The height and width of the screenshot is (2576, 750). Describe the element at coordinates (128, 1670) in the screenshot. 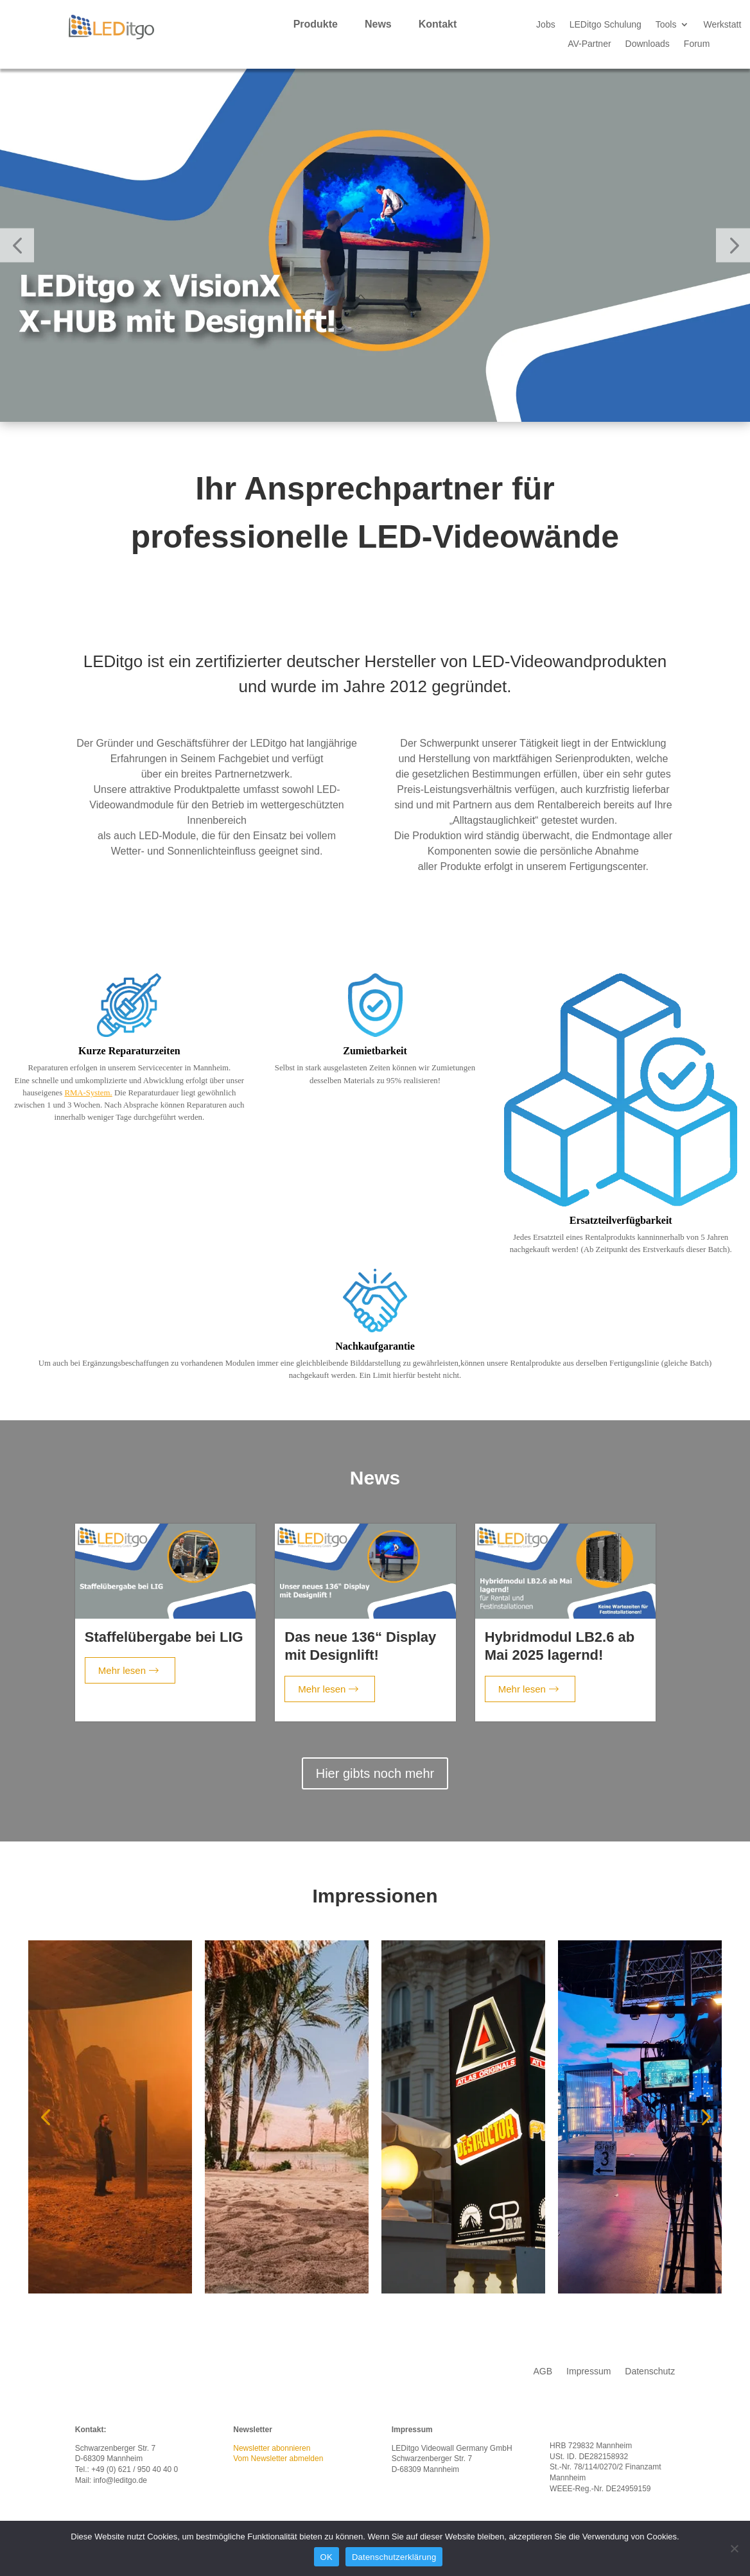

I see `Mehr lesen` at that location.